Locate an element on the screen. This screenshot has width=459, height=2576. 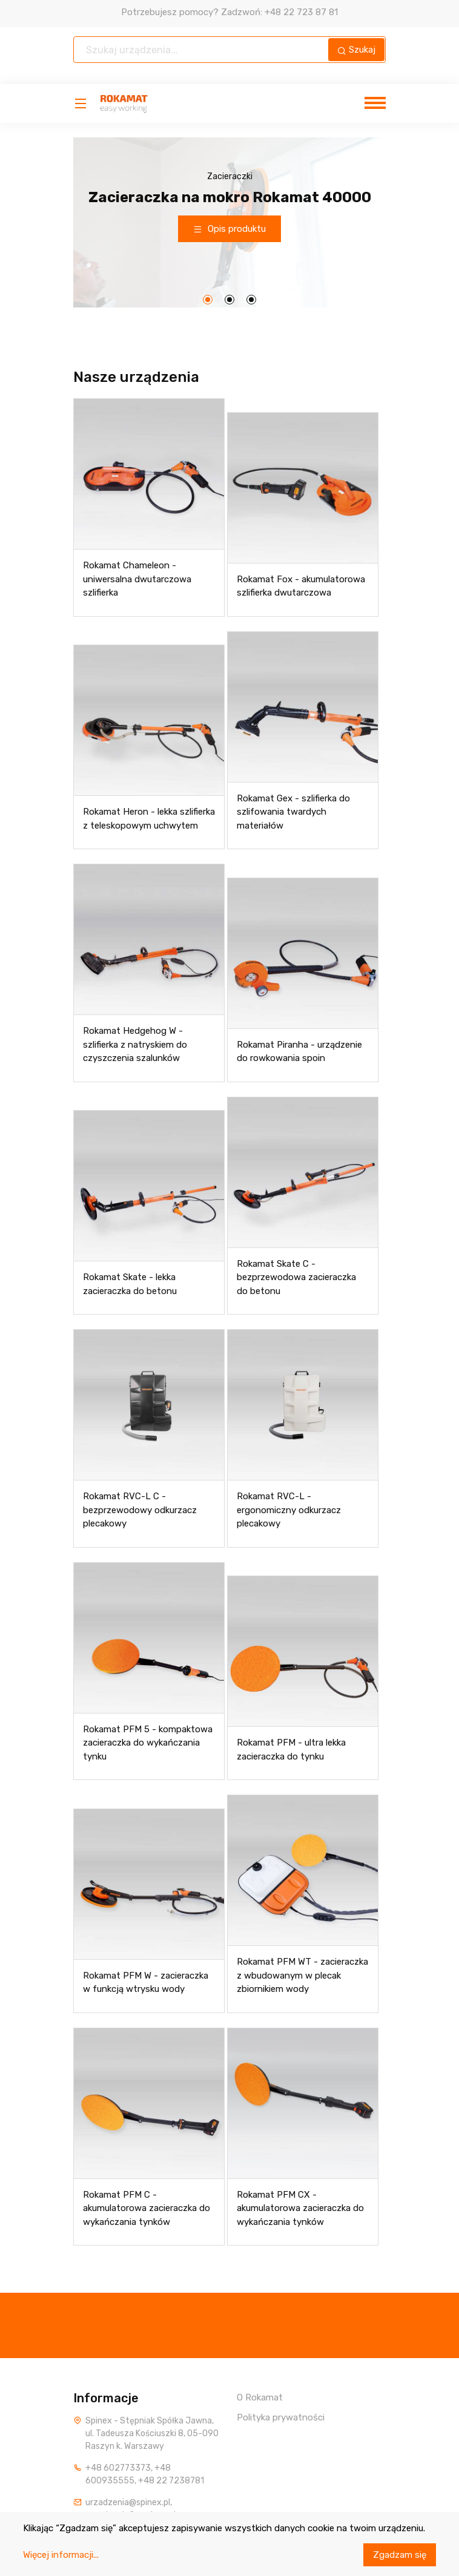
Rokamat Hedgehog W - szlifierka z natryskiem do czyszczenia szalunków is located at coordinates (135, 1044).